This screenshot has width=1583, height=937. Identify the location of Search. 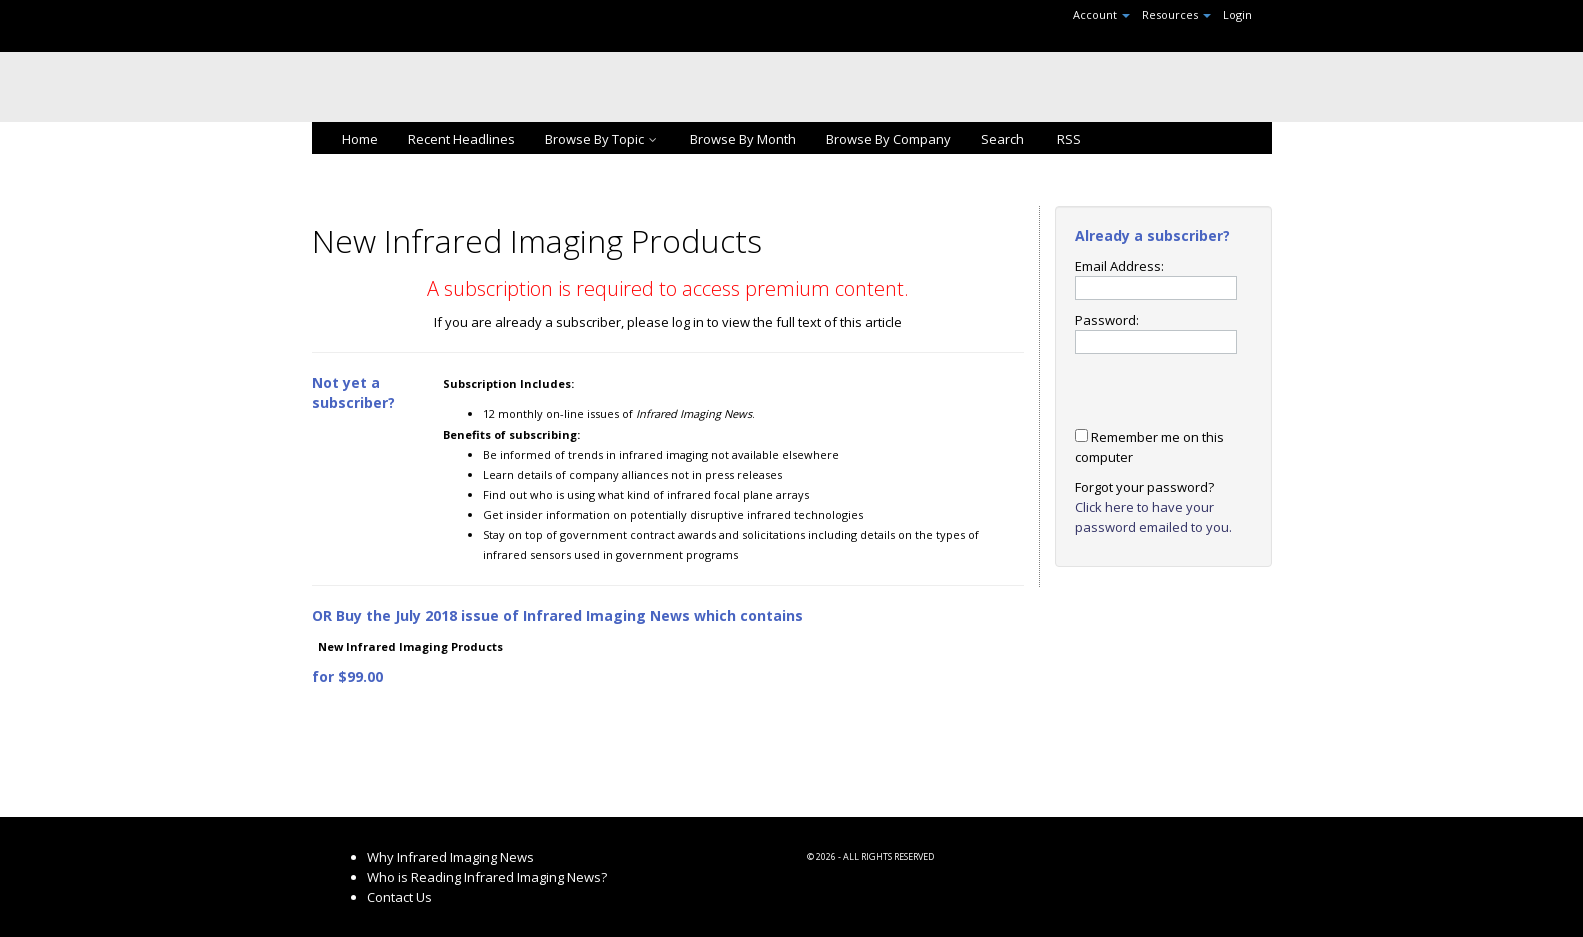
(1002, 139).